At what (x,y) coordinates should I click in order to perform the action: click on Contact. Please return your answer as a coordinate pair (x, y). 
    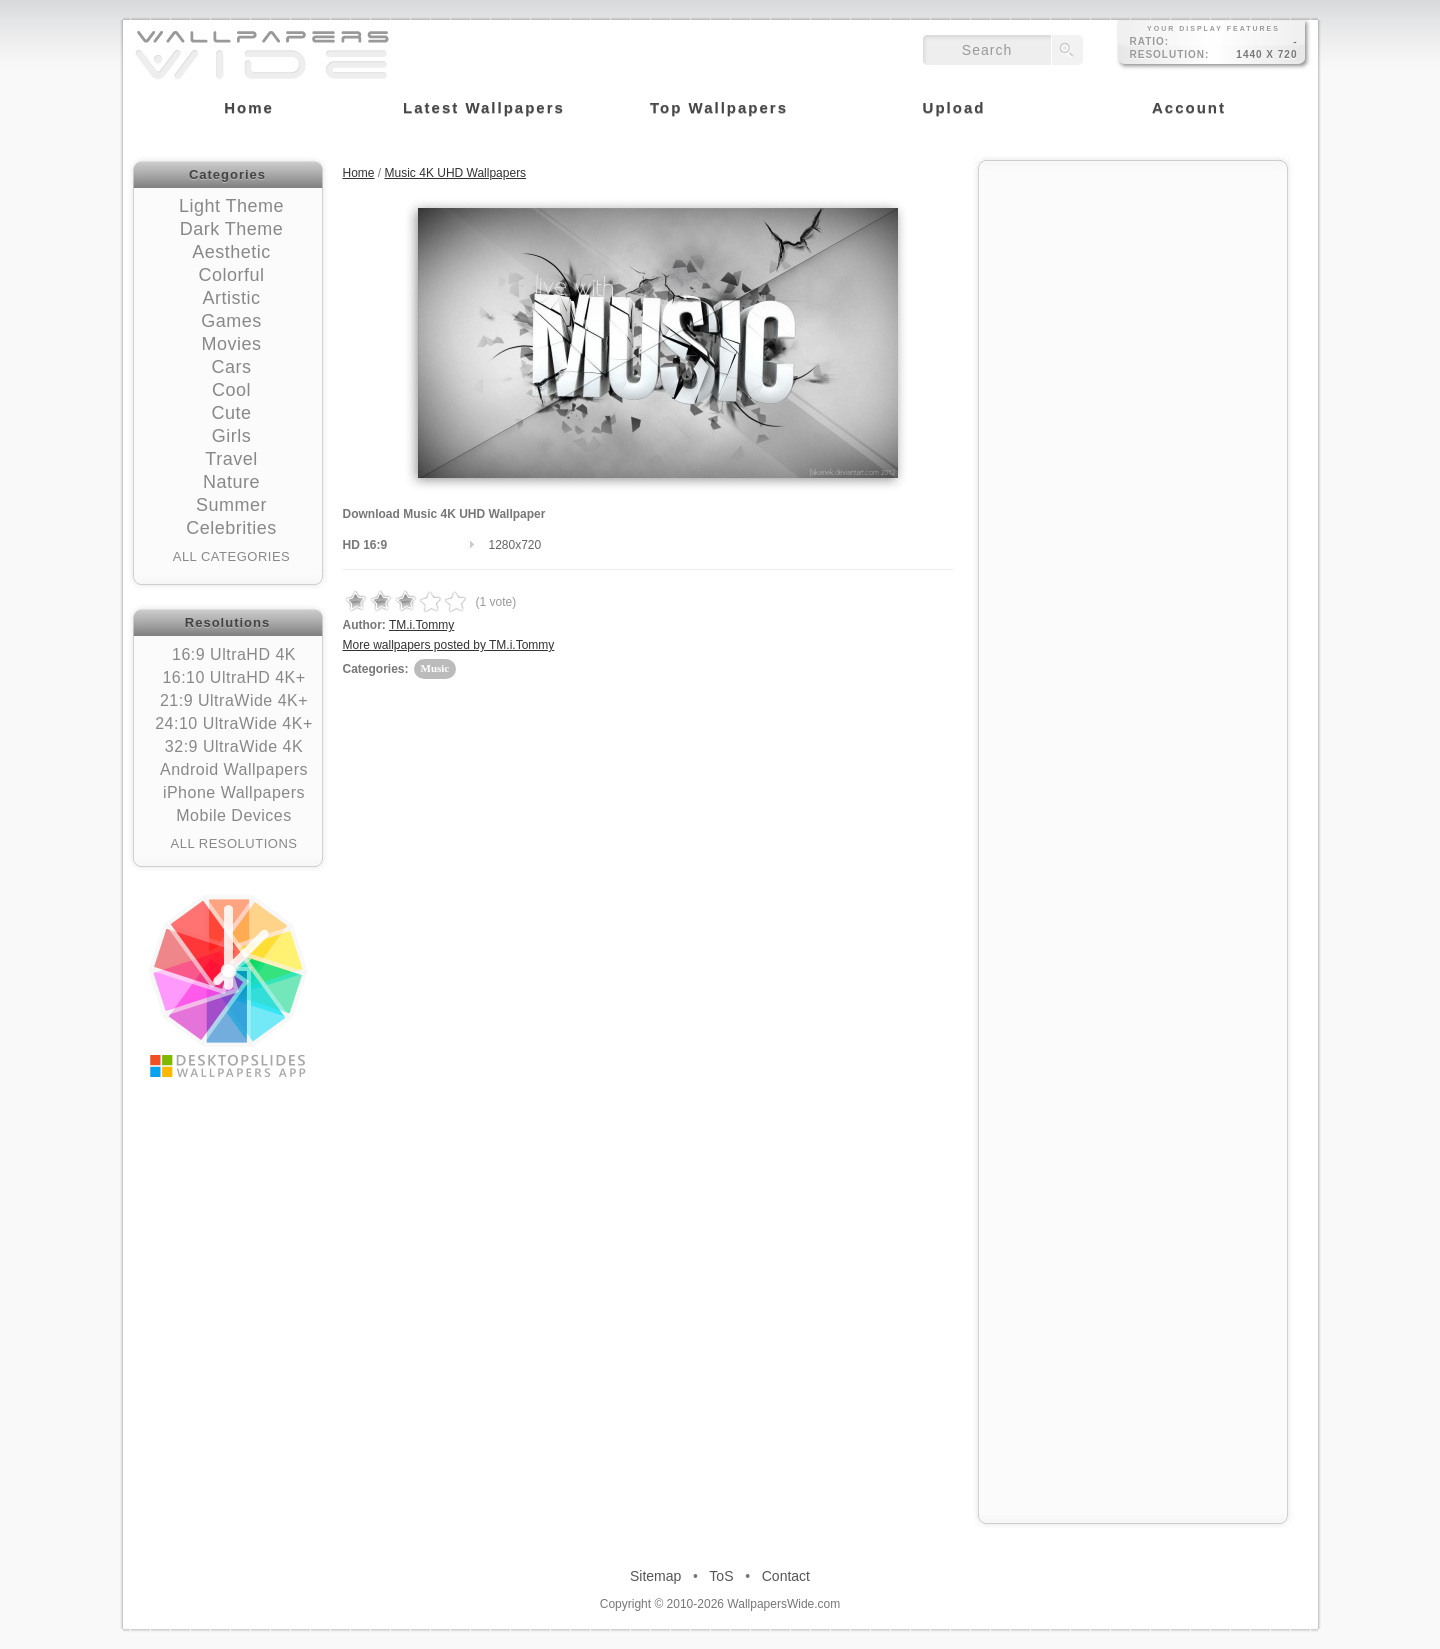
    Looking at the image, I should click on (786, 1576).